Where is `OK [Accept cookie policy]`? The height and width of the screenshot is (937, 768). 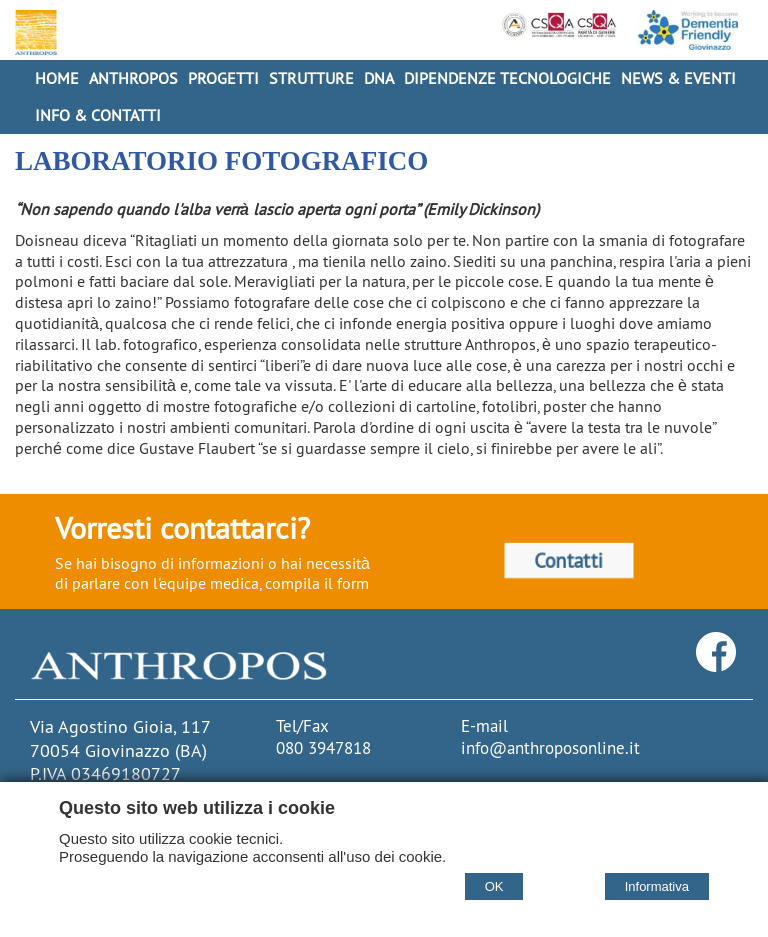 OK [Accept cookie policy] is located at coordinates (494, 886).